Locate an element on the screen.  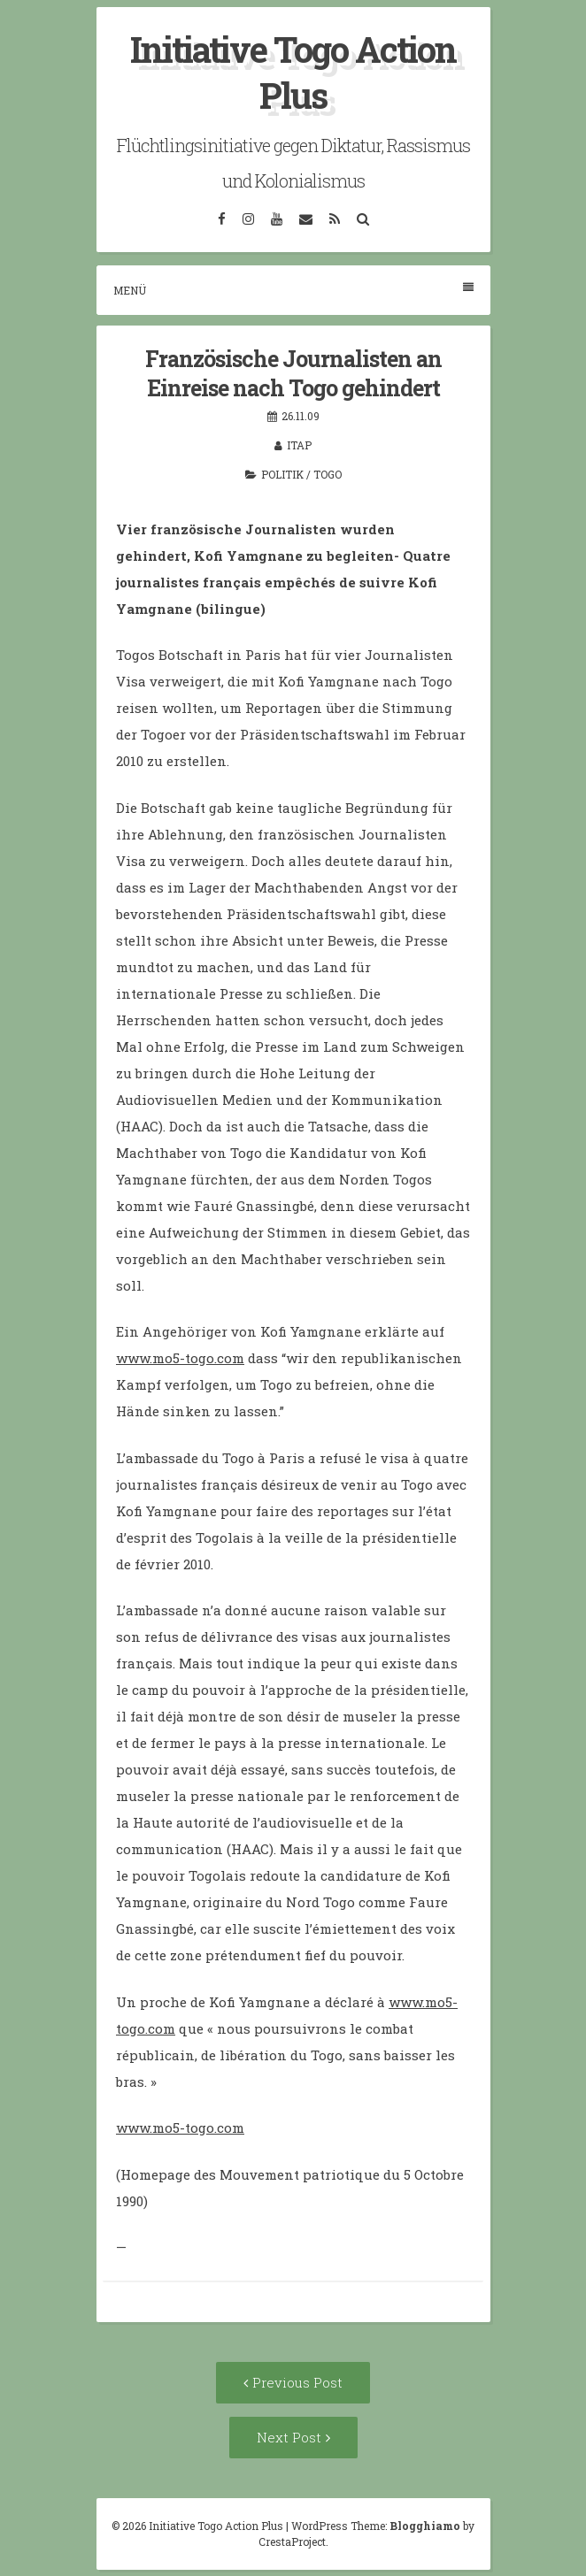
Menü is located at coordinates (293, 289).